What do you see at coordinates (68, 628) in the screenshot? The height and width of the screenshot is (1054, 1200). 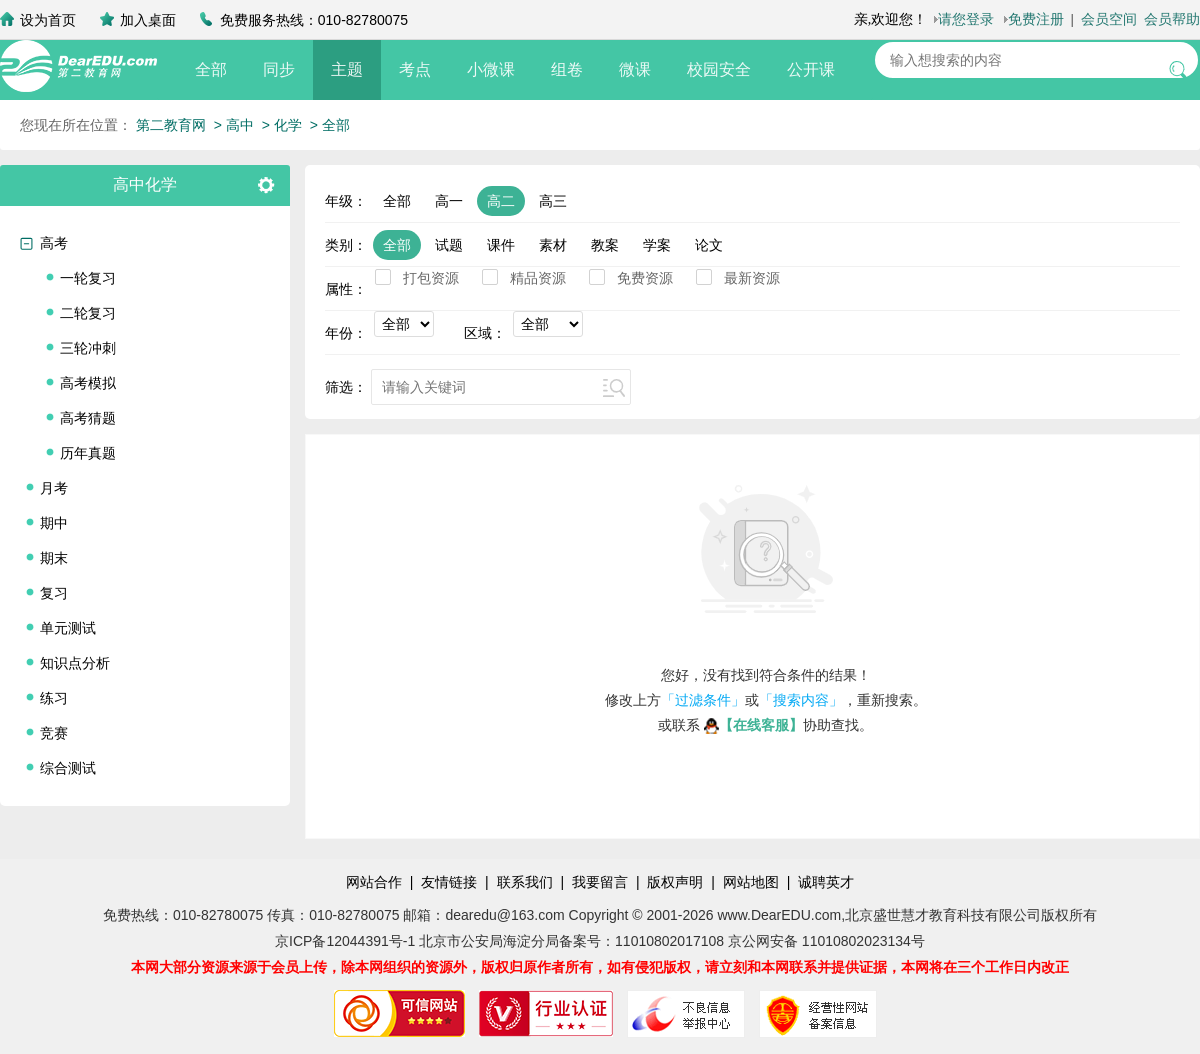 I see `单元测试` at bounding box center [68, 628].